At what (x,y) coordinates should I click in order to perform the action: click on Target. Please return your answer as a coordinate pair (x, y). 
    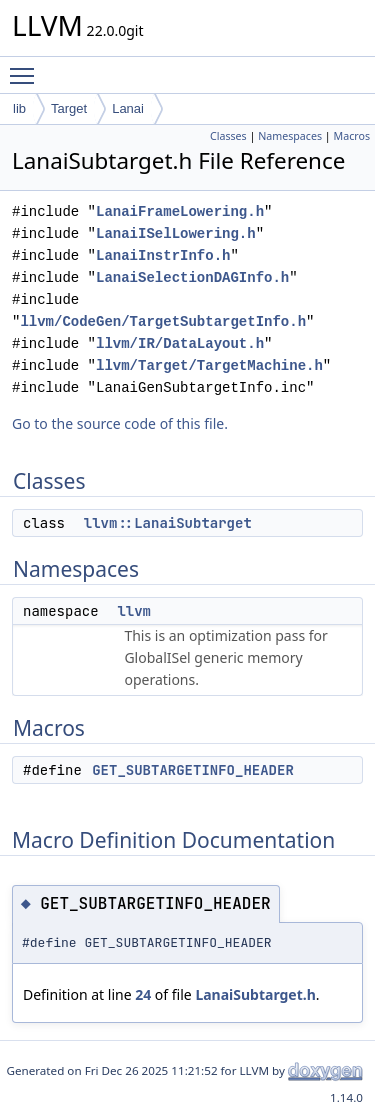
    Looking at the image, I should click on (69, 108).